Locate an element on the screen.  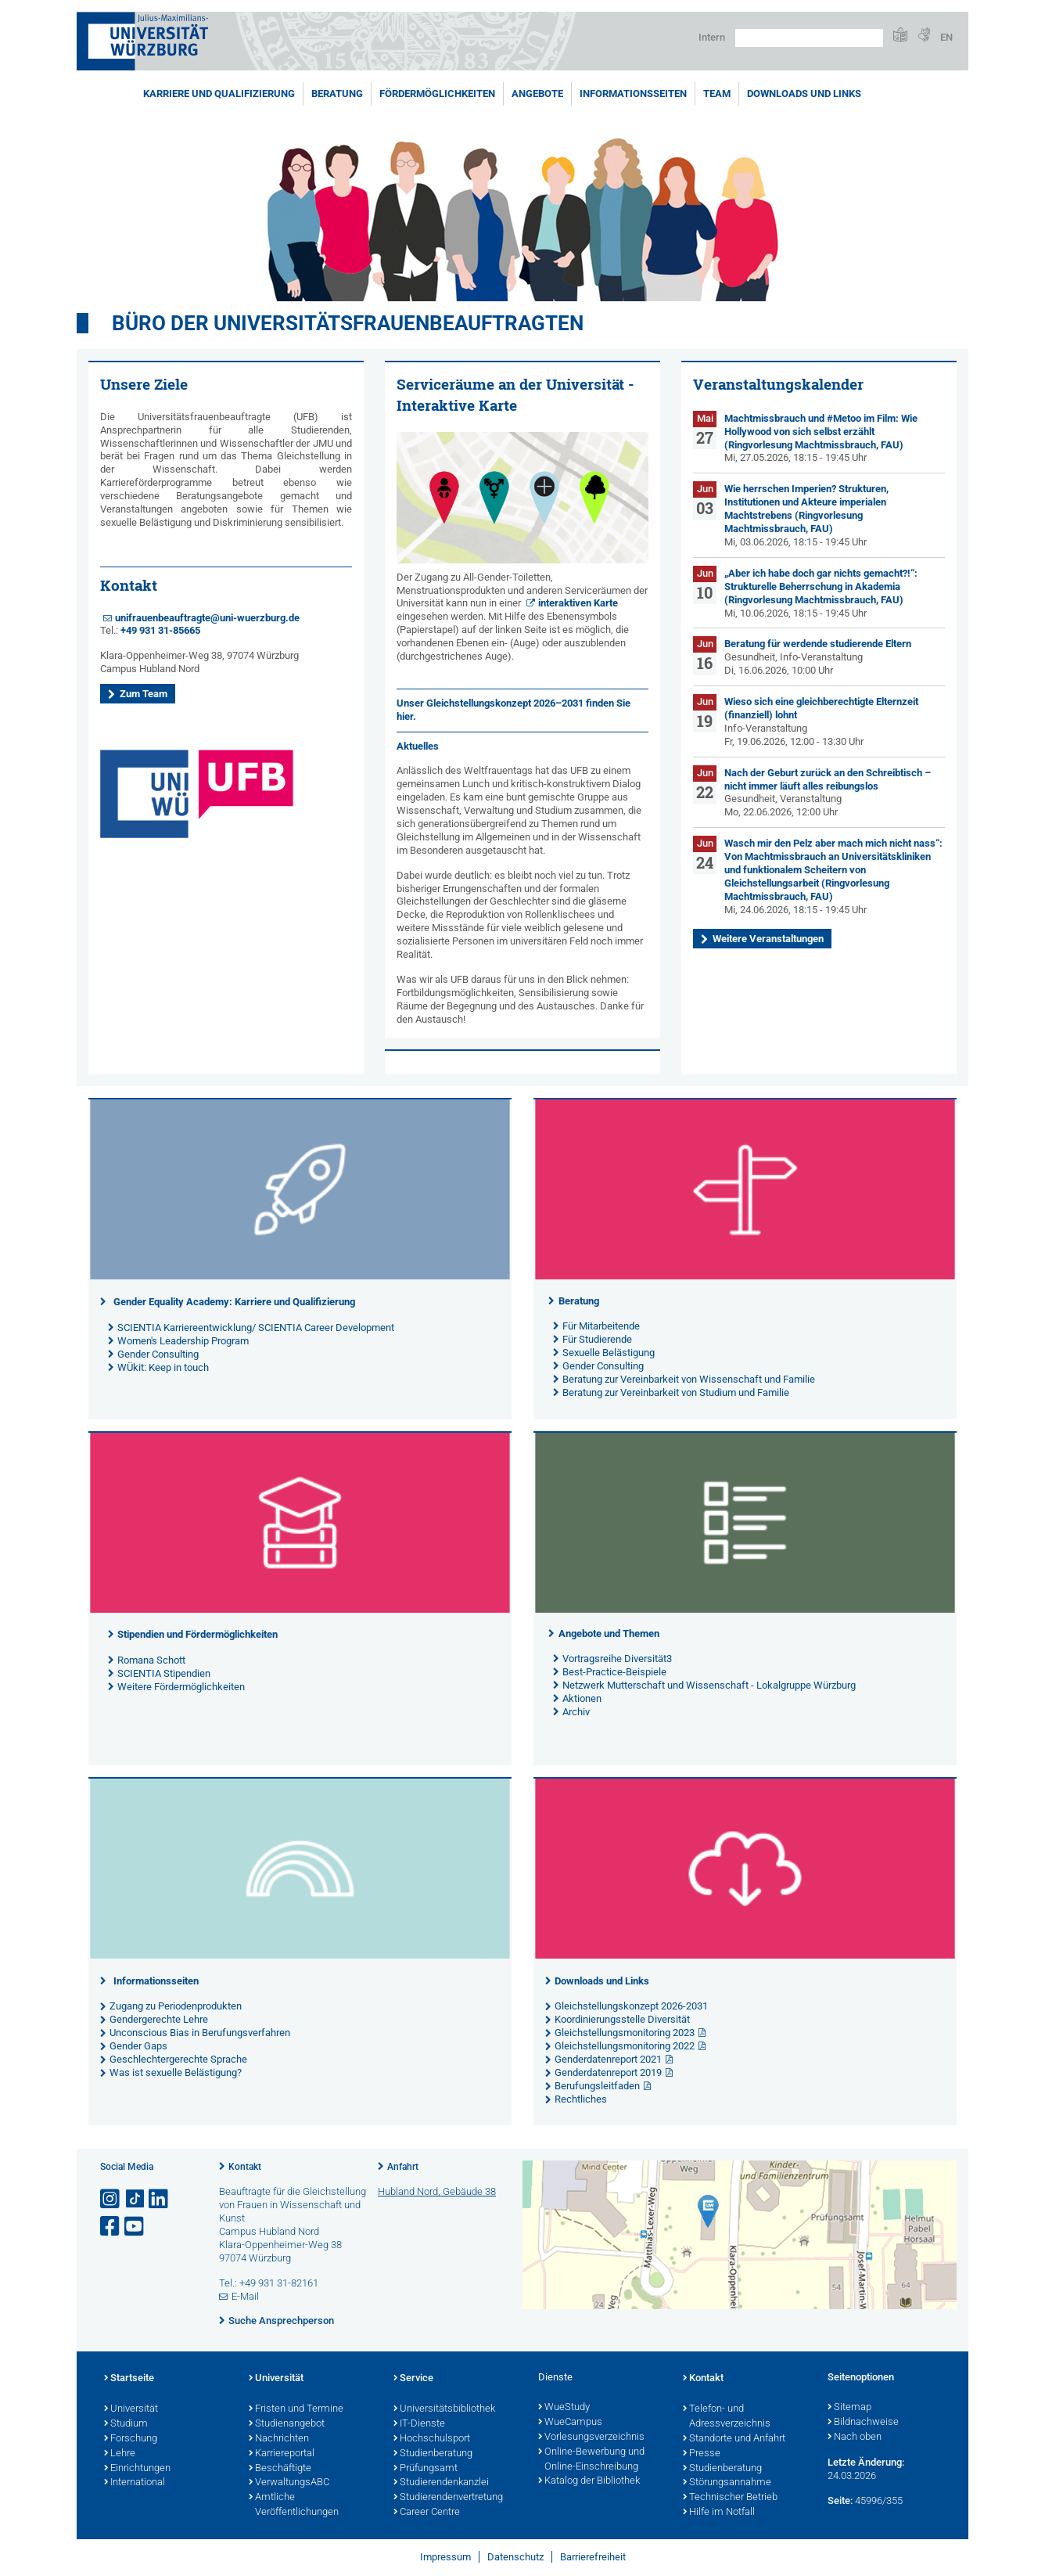
Gender Gaps is located at coordinates (138, 2046).